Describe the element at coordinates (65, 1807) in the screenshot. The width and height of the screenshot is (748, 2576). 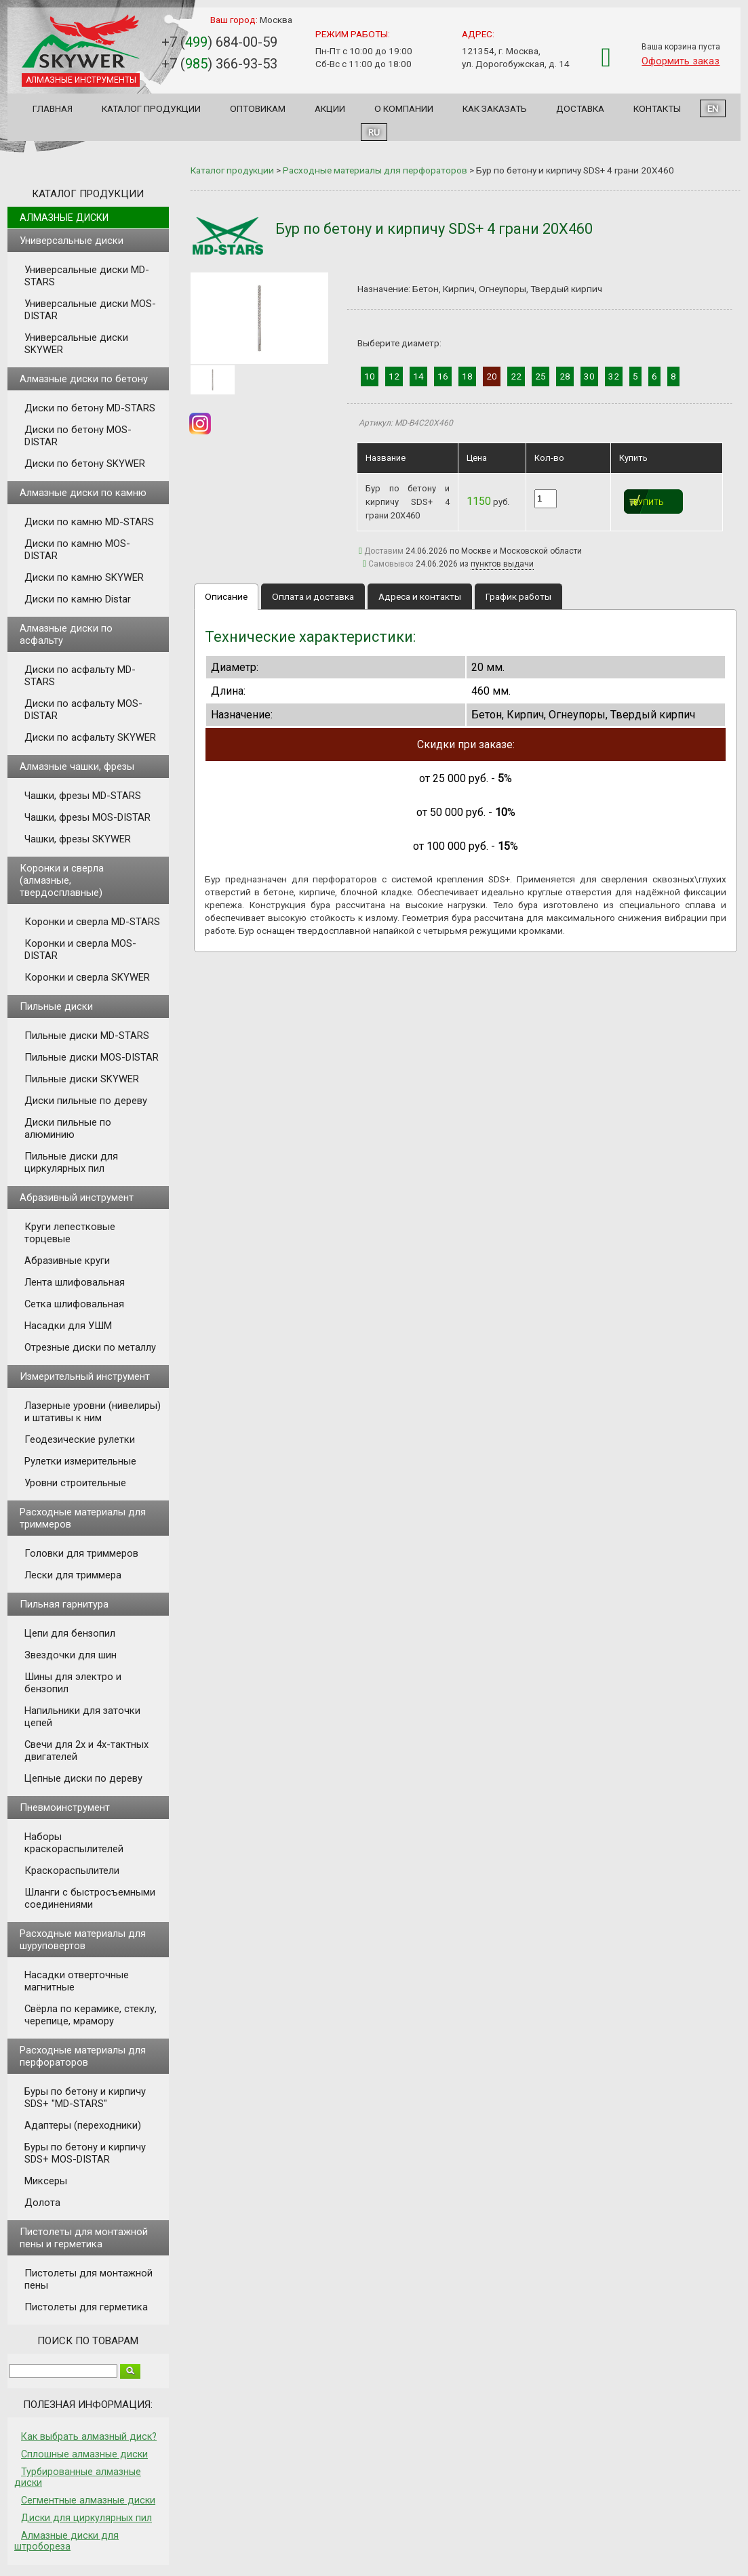
I see `Пневмоинструмент` at that location.